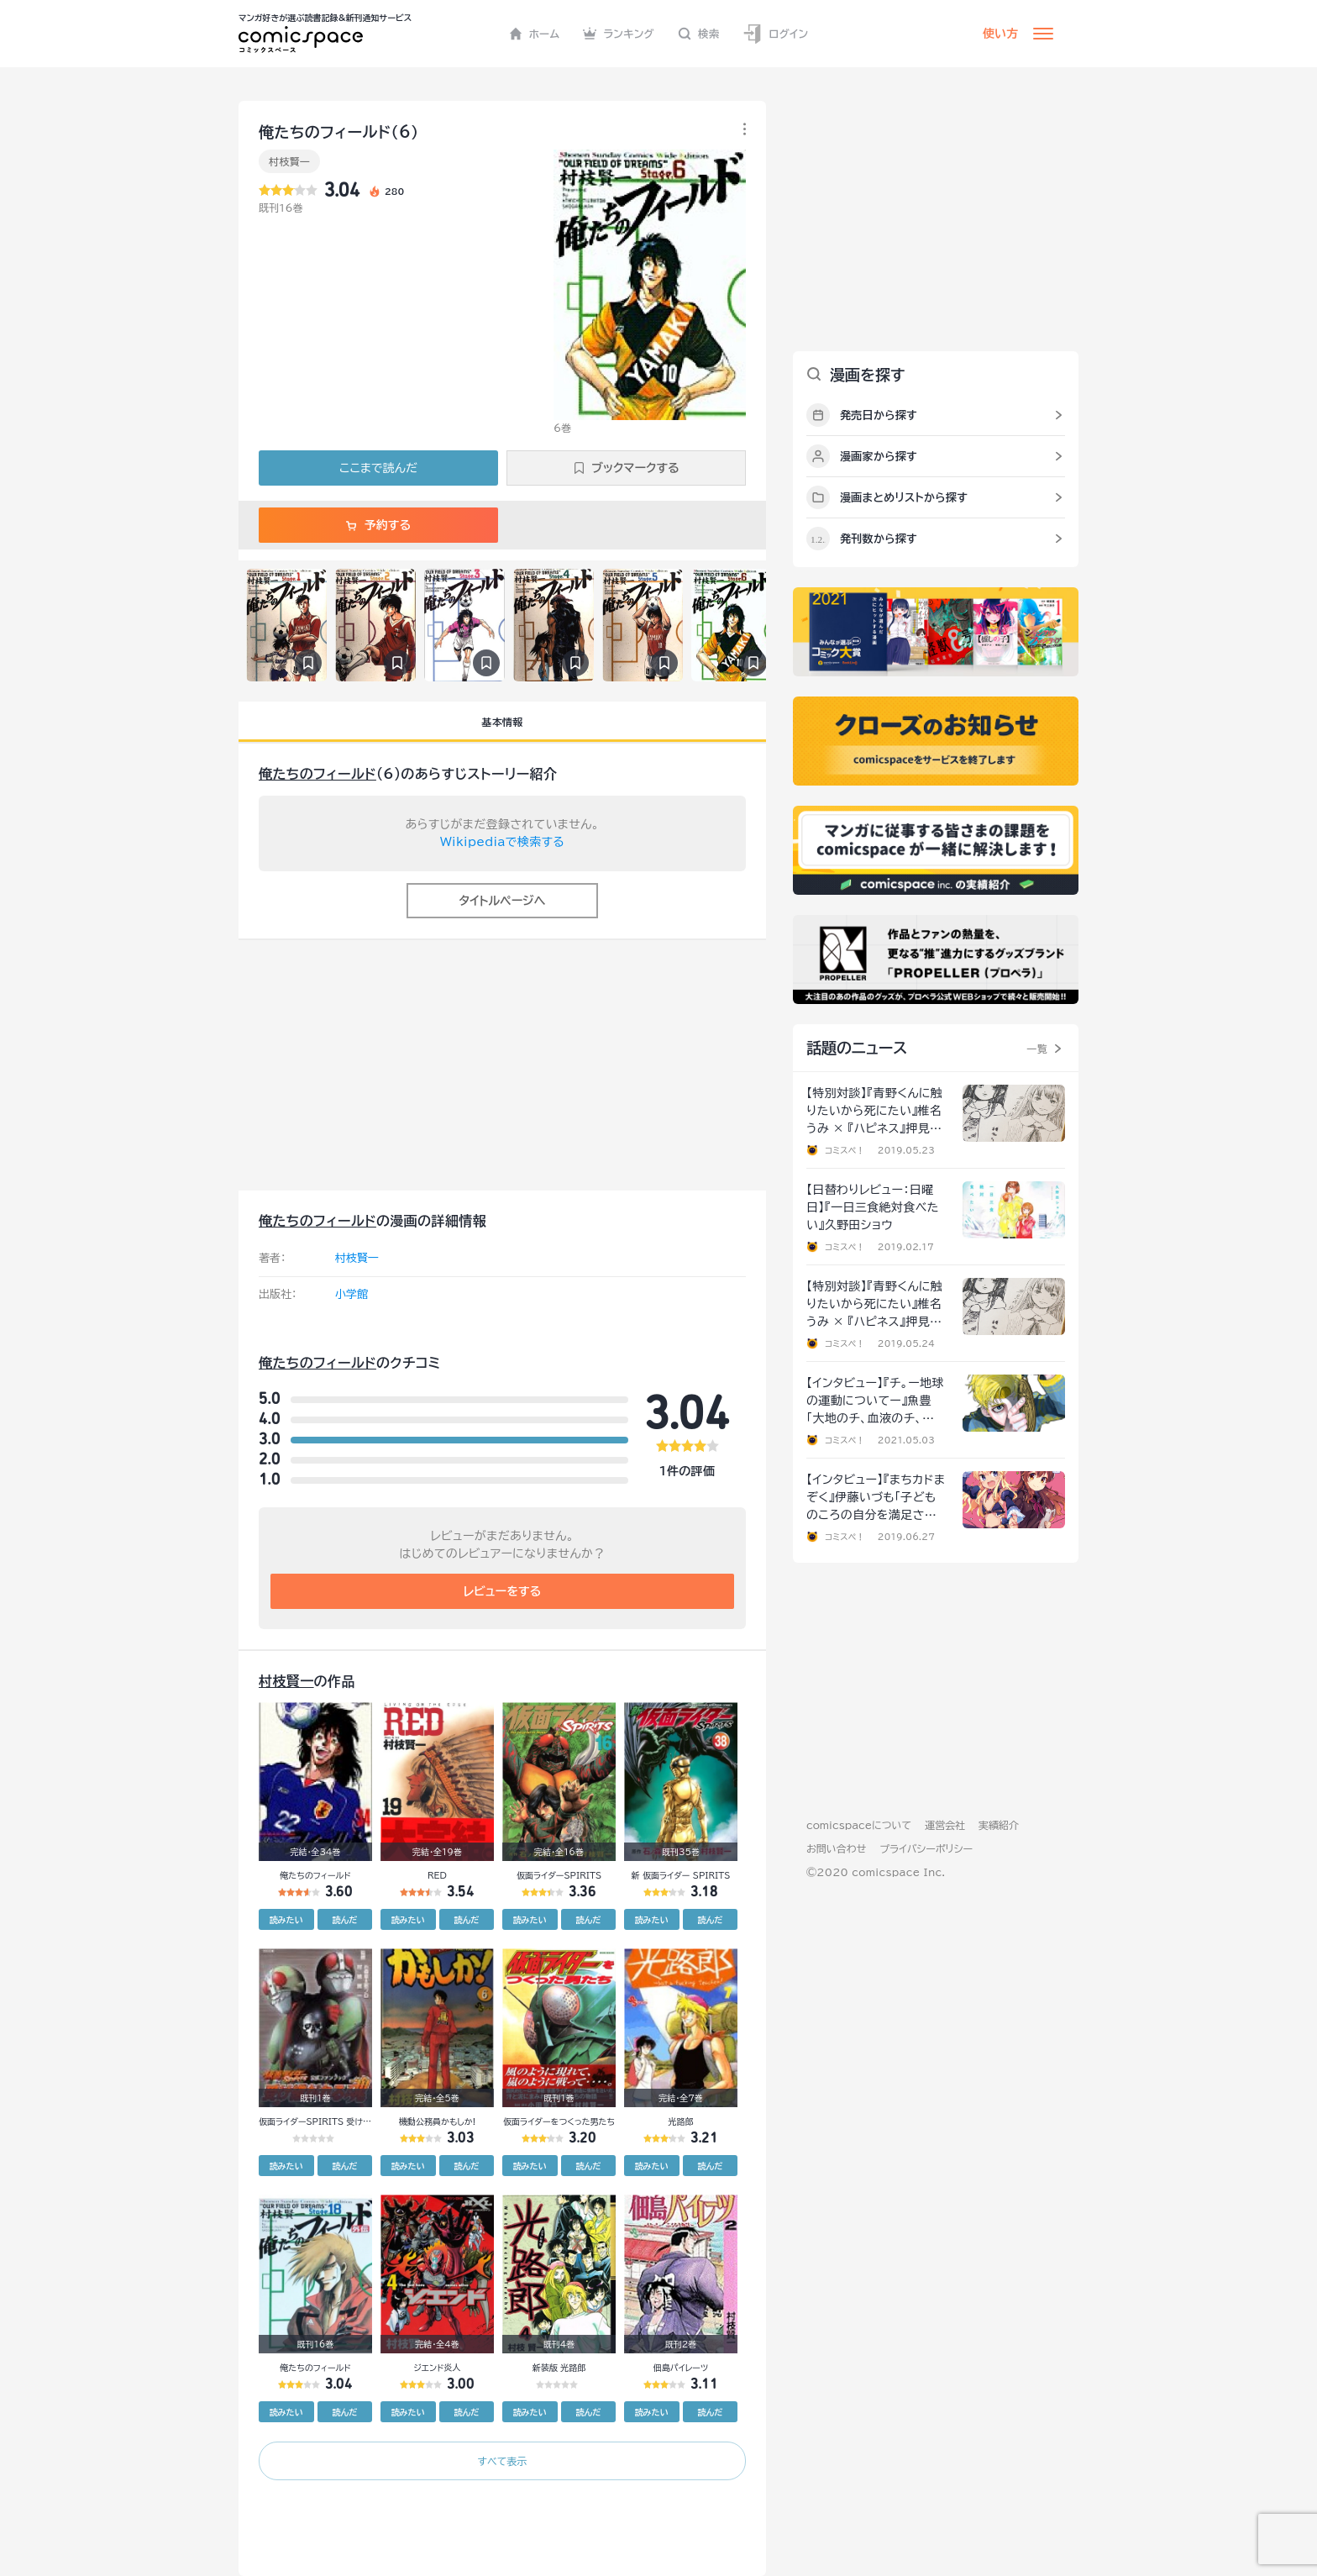 This screenshot has height=2576, width=1317. Describe the element at coordinates (836, 1848) in the screenshot. I see `お問い合わせ` at that location.